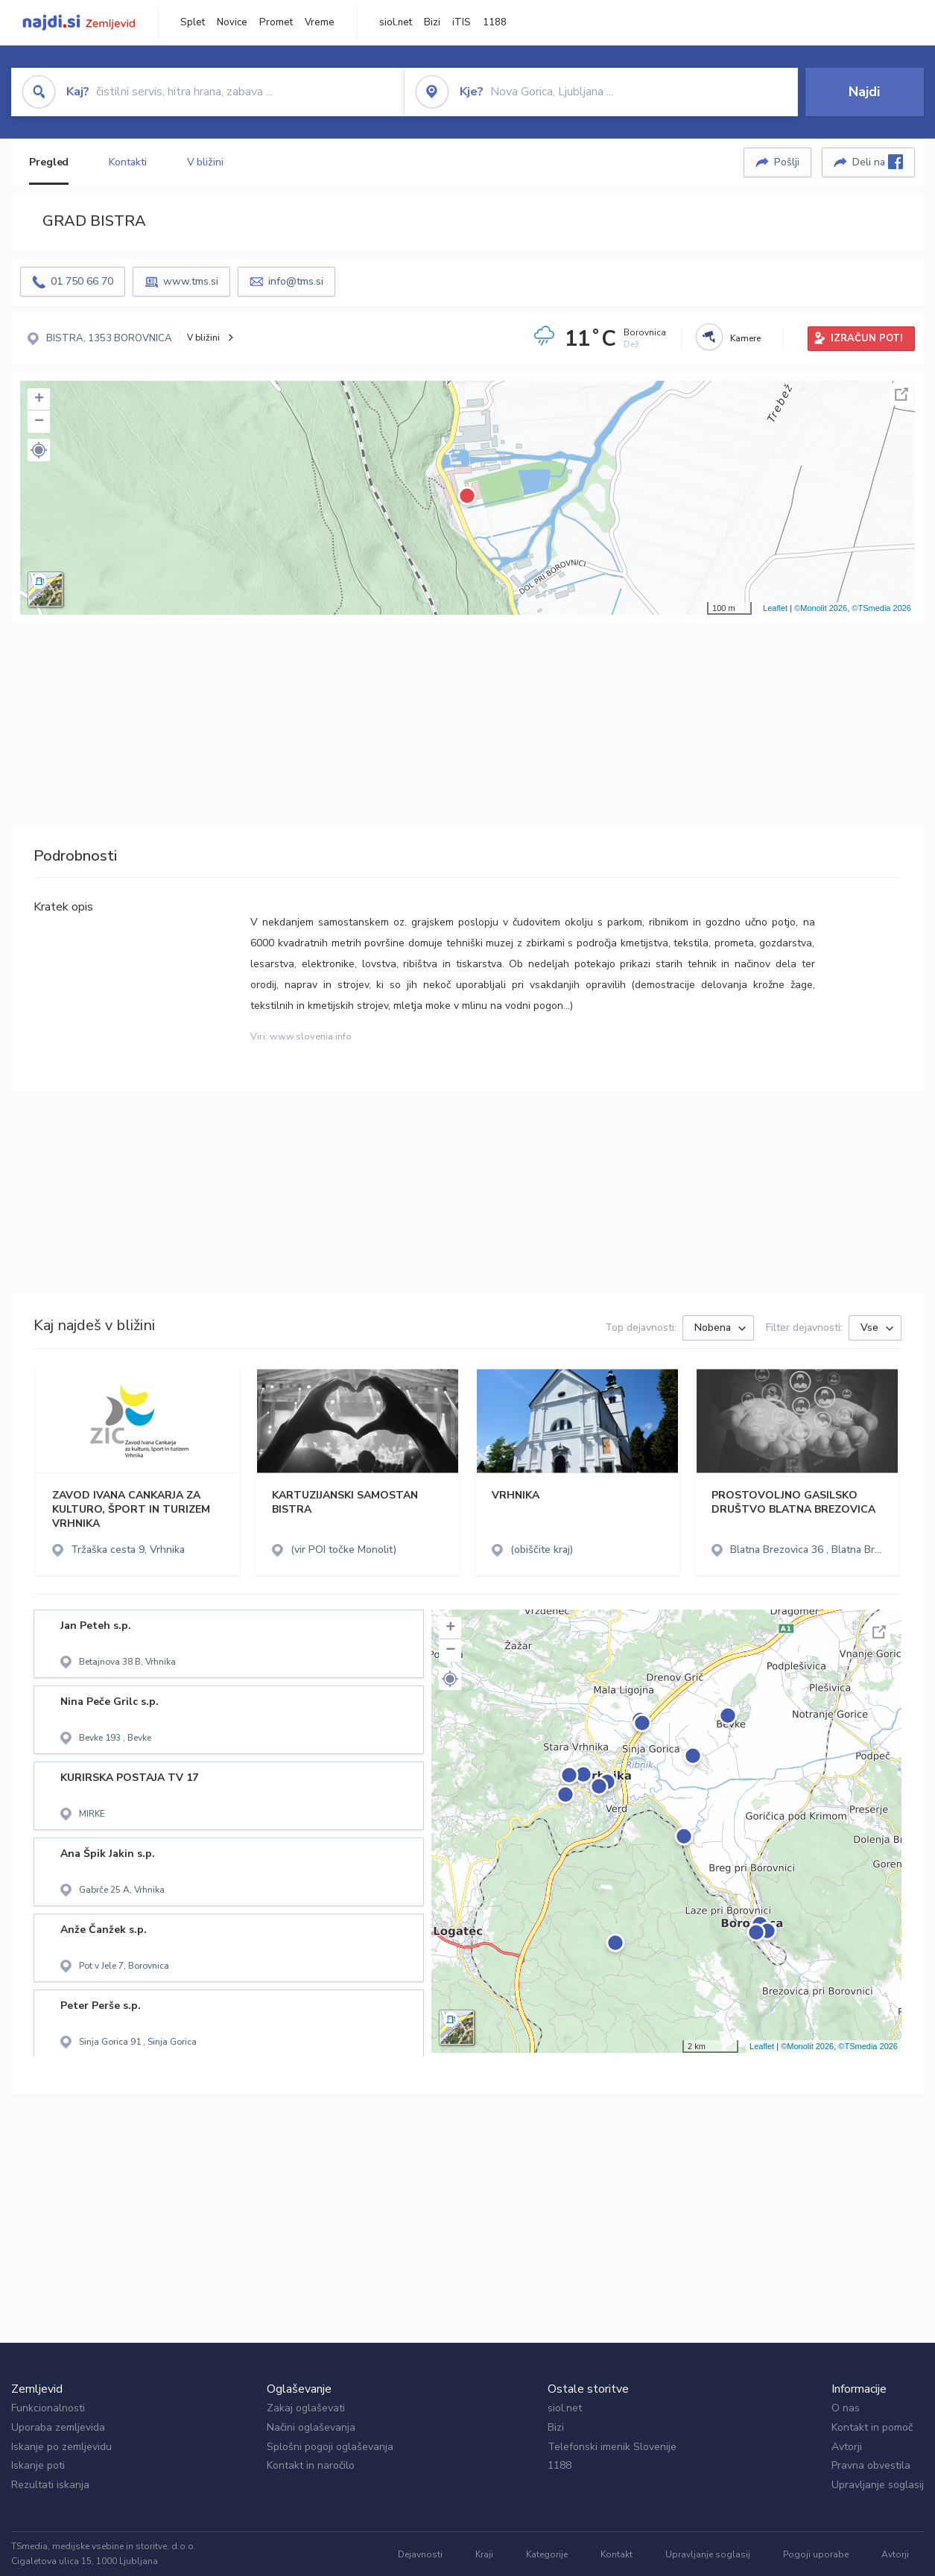 The width and height of the screenshot is (935, 2576). Describe the element at coordinates (870, 2465) in the screenshot. I see `Pravna obvestila` at that location.